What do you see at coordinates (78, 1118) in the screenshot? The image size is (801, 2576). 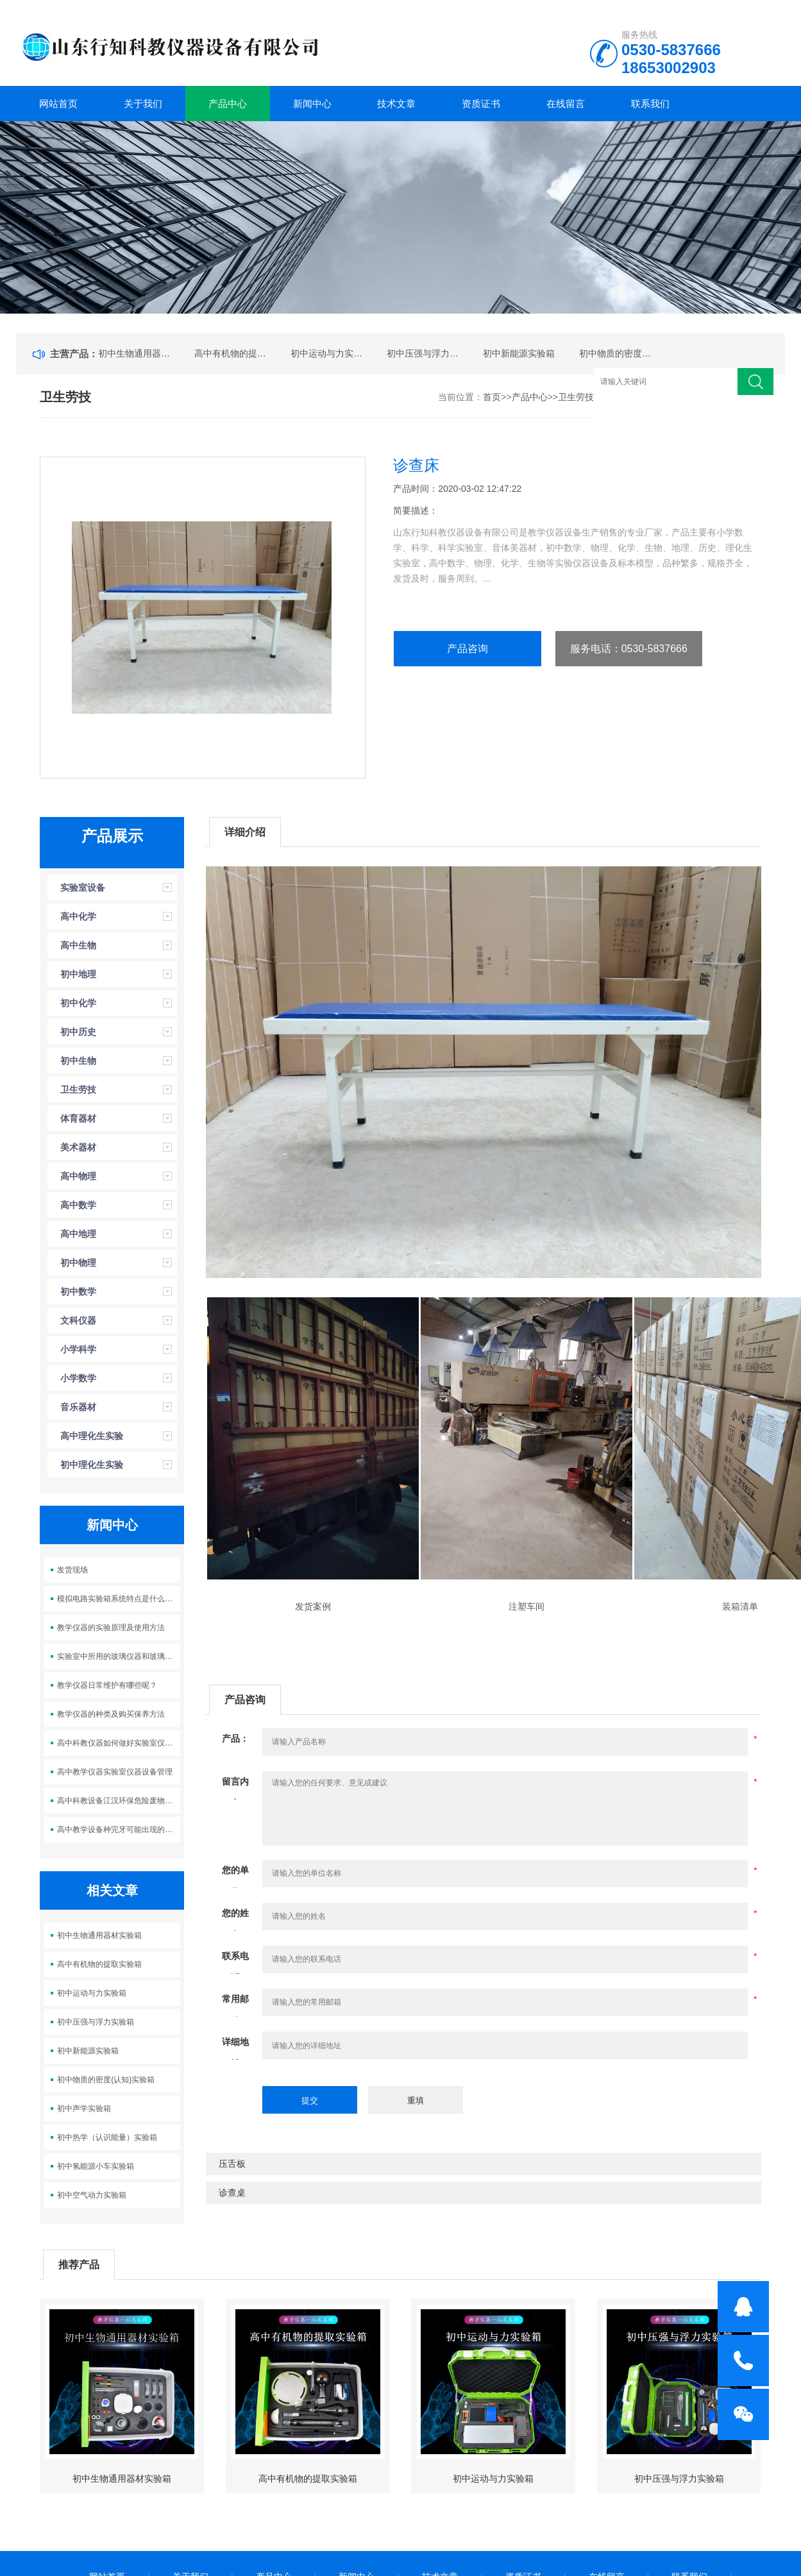 I see `体育器材` at bounding box center [78, 1118].